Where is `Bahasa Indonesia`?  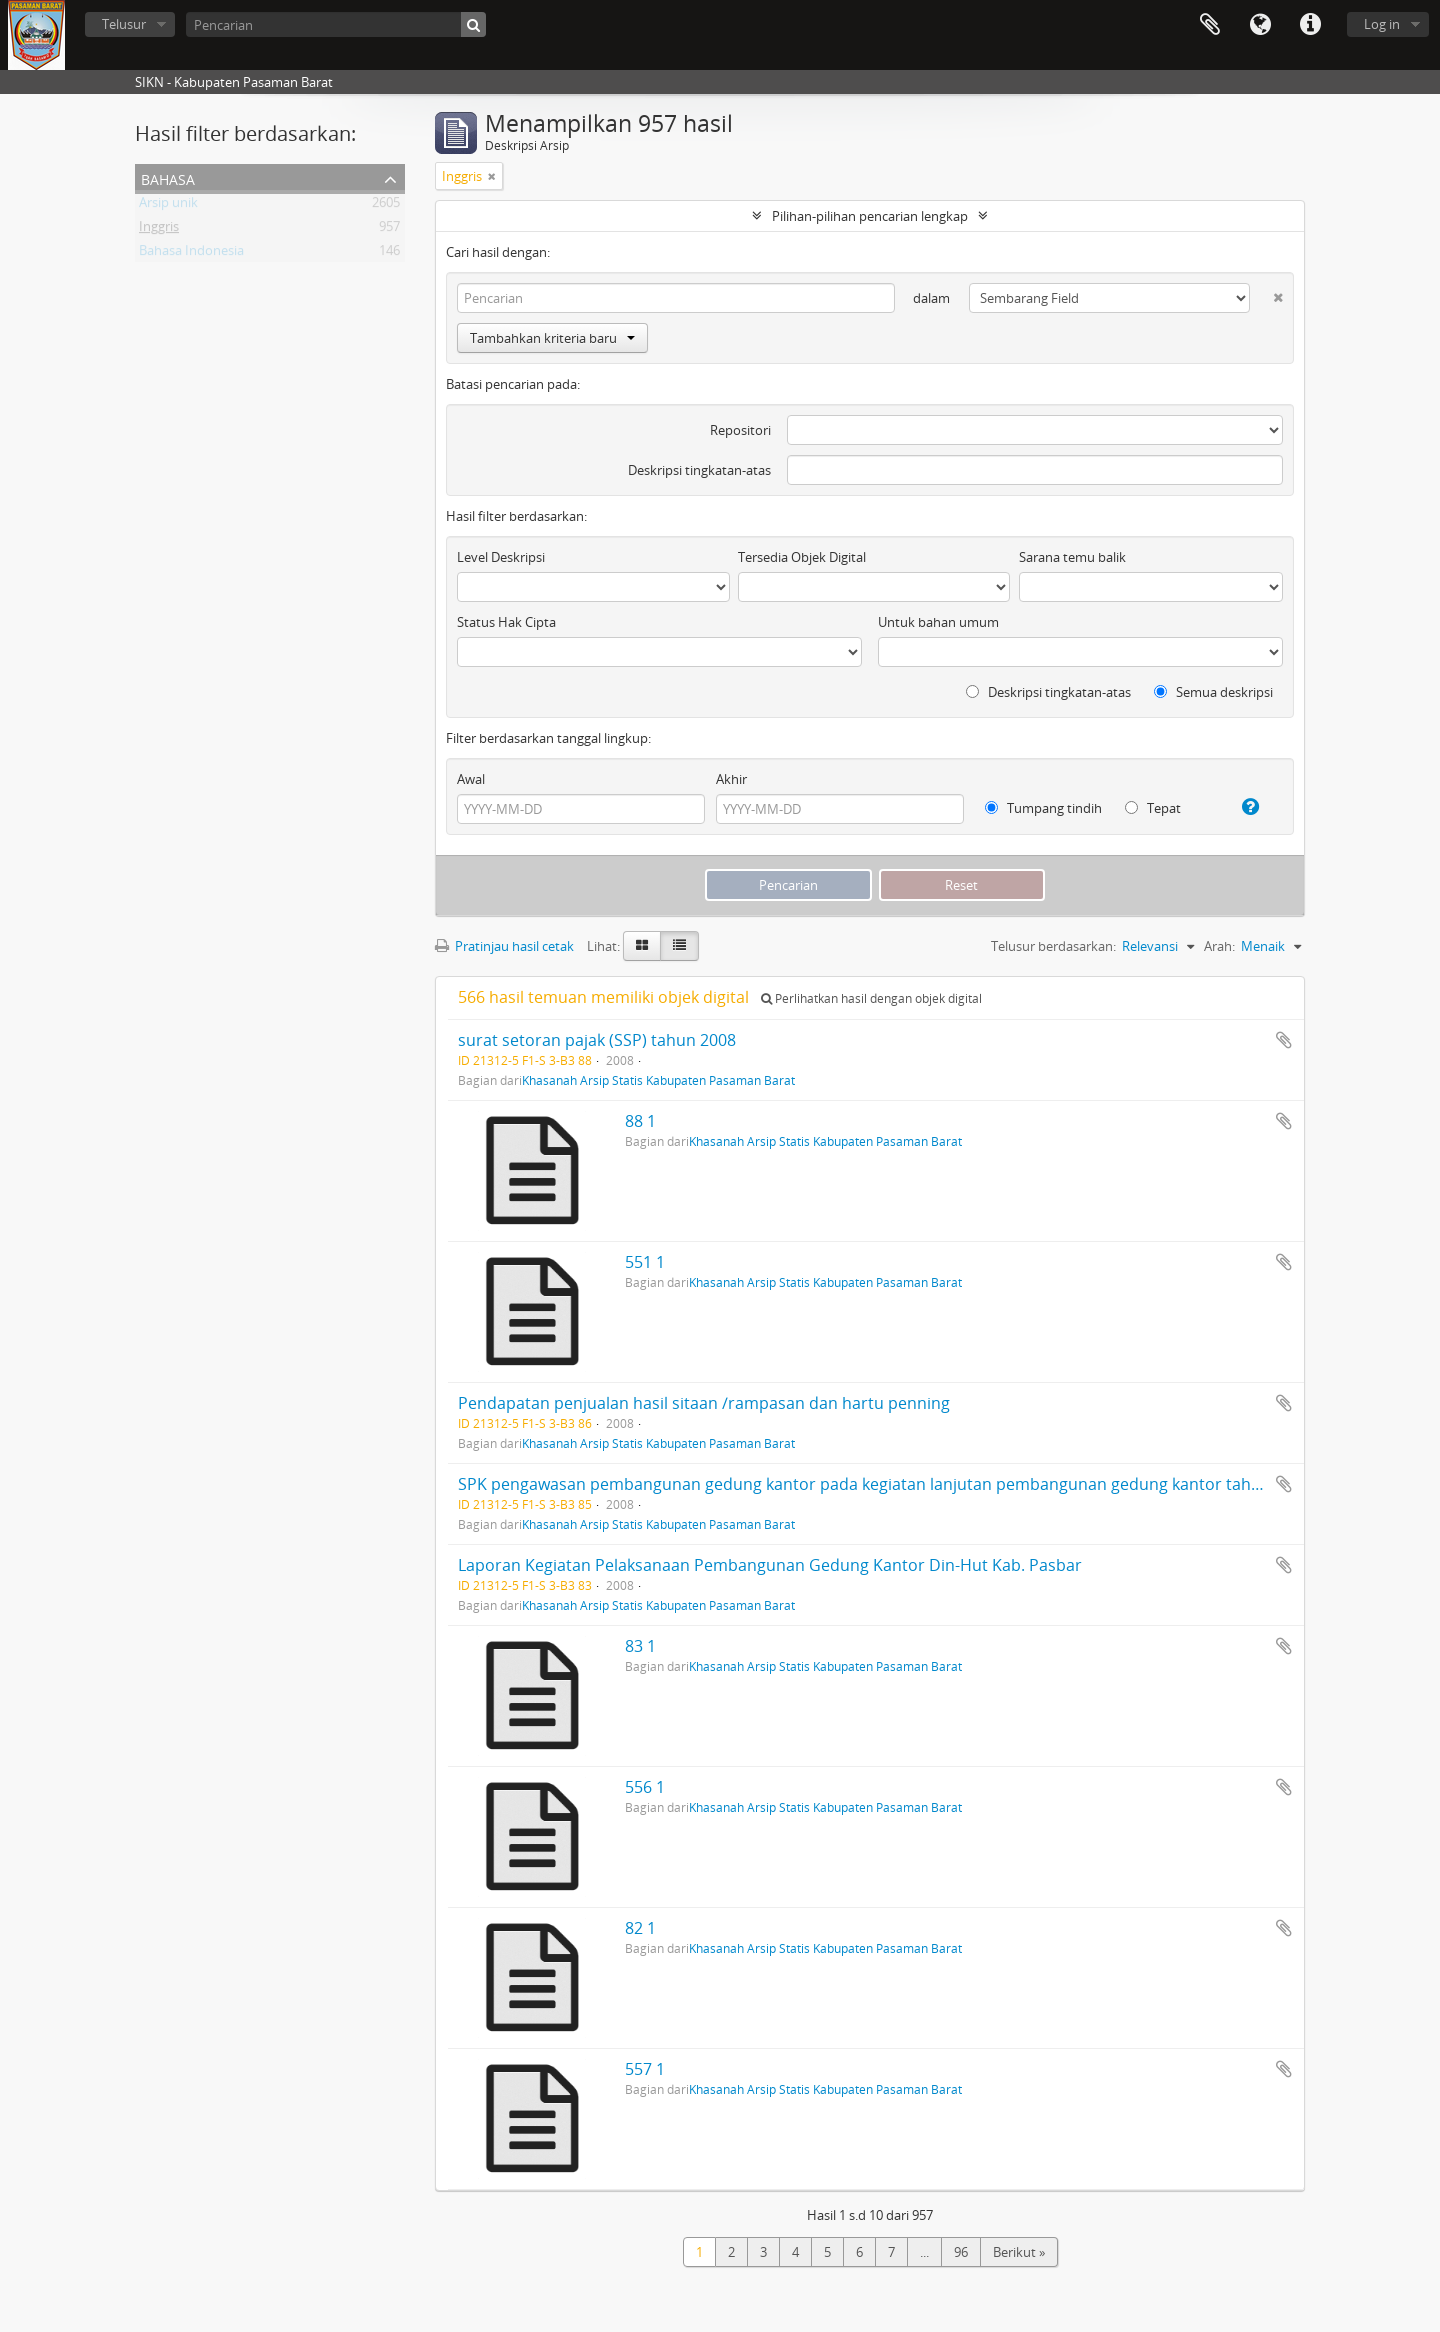 Bahasa Indonesia is located at coordinates (191, 254).